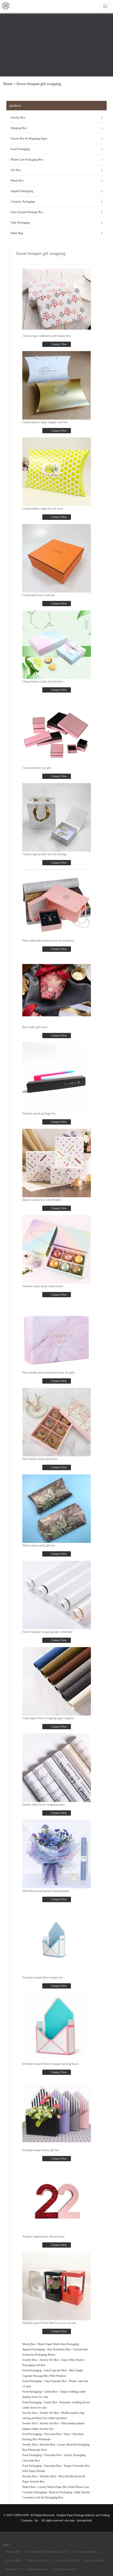 This screenshot has height=2576, width=113. I want to click on Jewelry Box, so click(18, 117).